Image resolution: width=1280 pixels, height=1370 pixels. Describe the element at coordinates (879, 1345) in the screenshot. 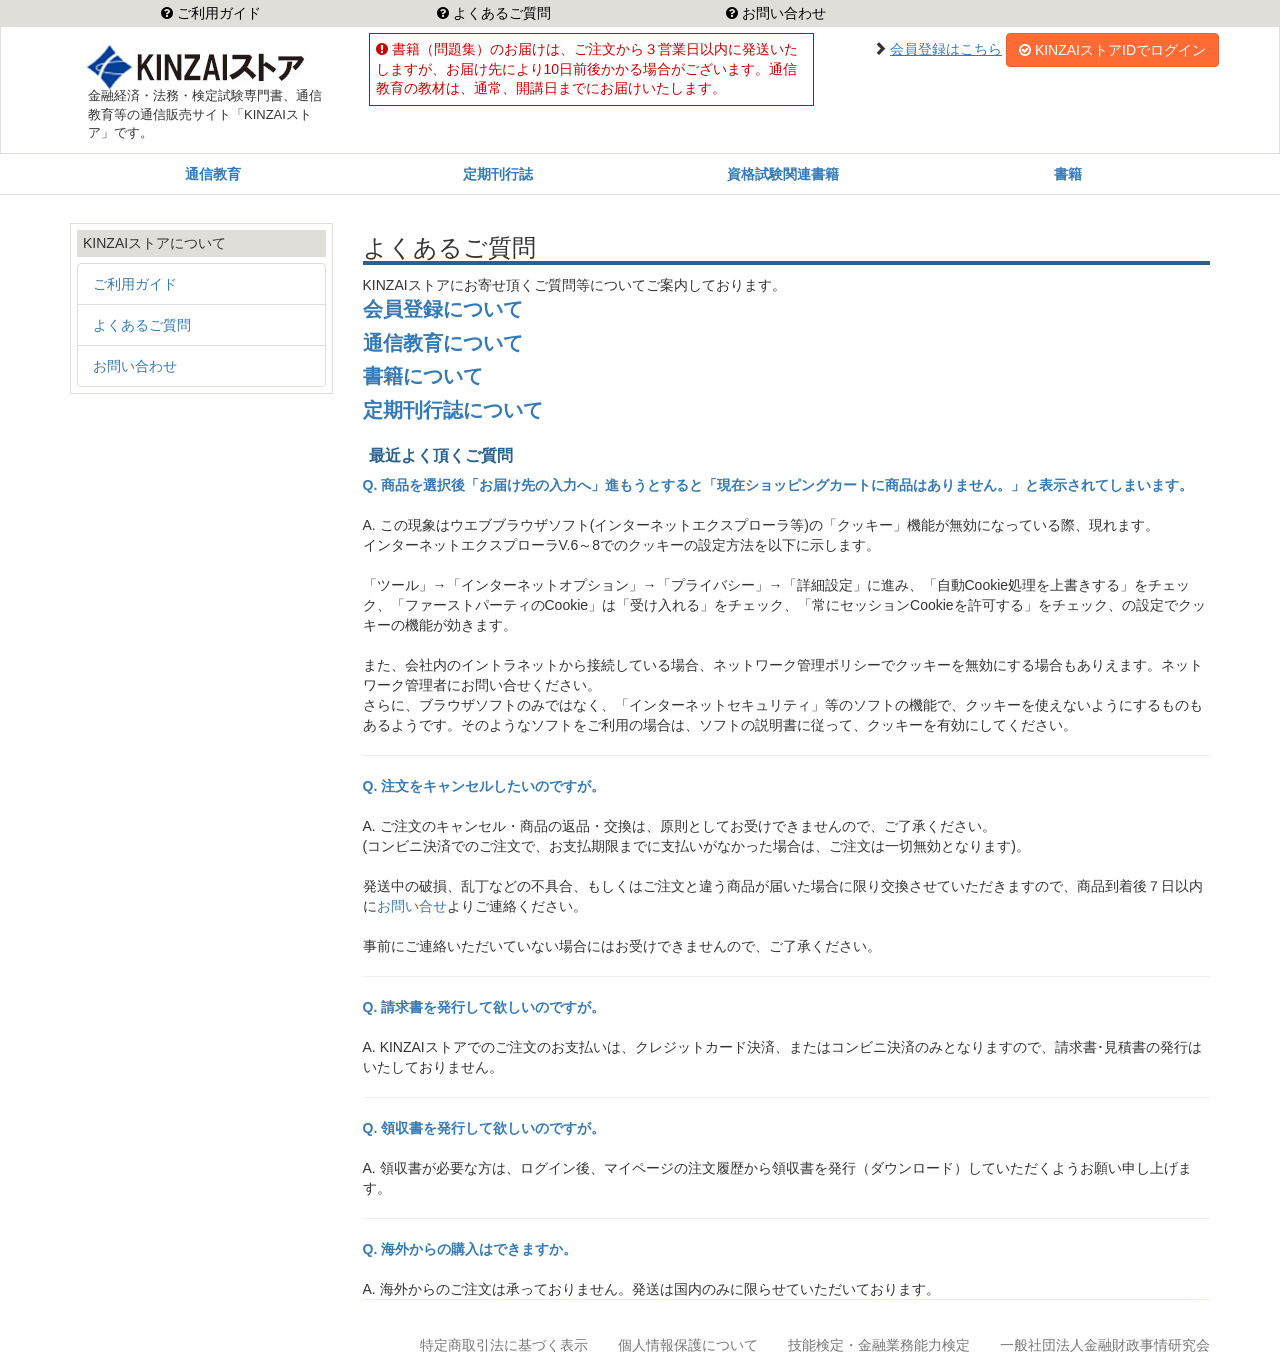

I see `技能検定・金融業務能力検定` at that location.